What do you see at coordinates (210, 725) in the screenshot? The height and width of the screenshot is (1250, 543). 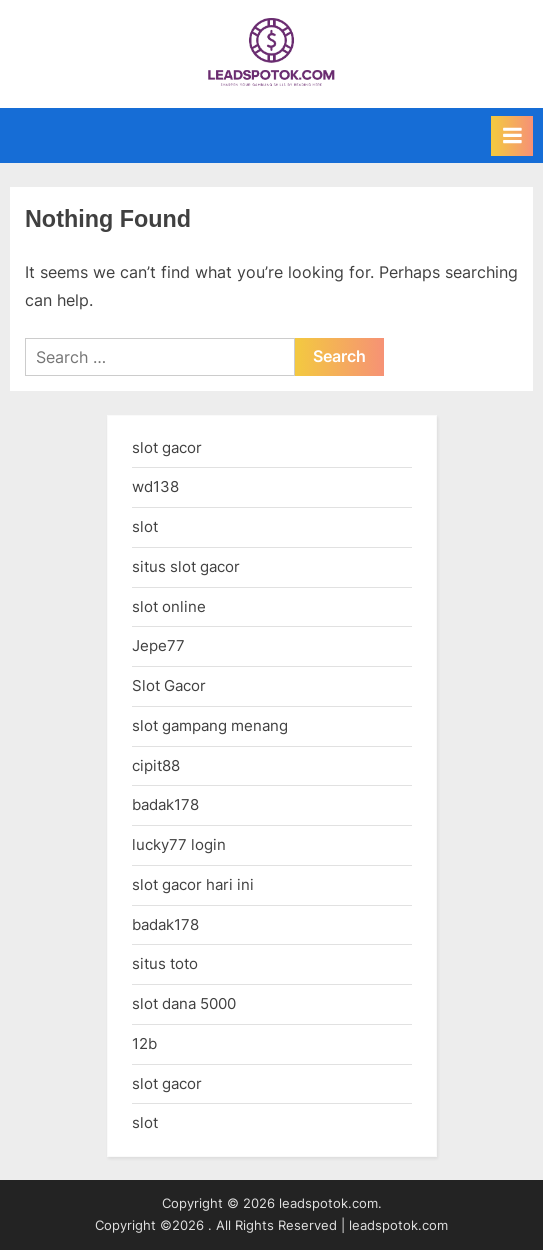 I see `slot gampang menang` at bounding box center [210, 725].